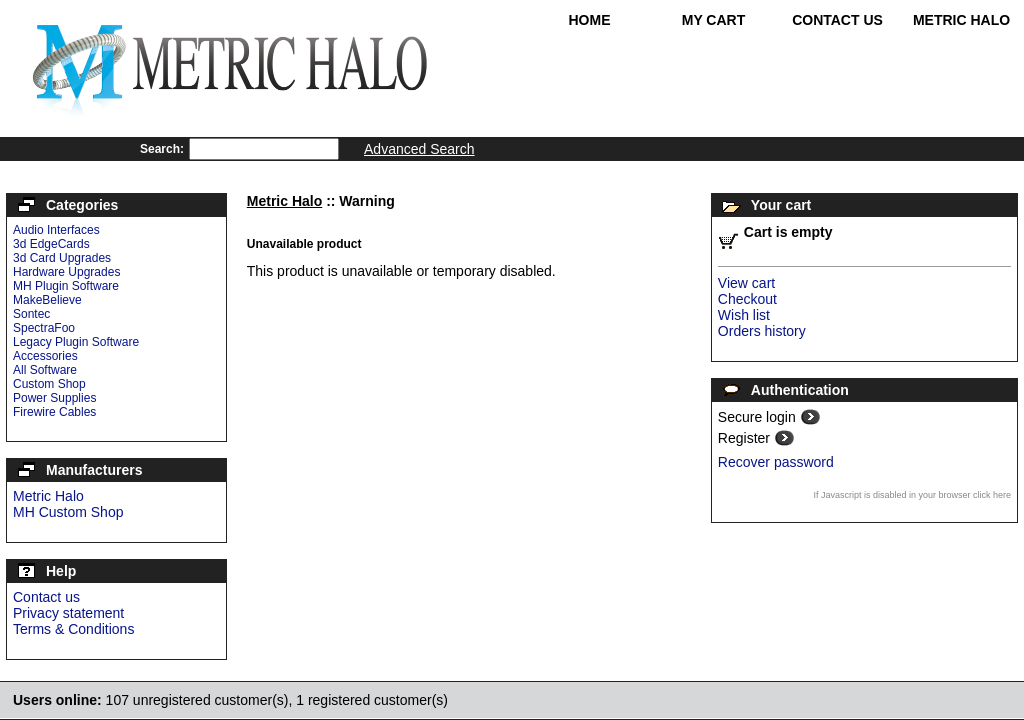  Describe the element at coordinates (46, 597) in the screenshot. I see `Contact us` at that location.